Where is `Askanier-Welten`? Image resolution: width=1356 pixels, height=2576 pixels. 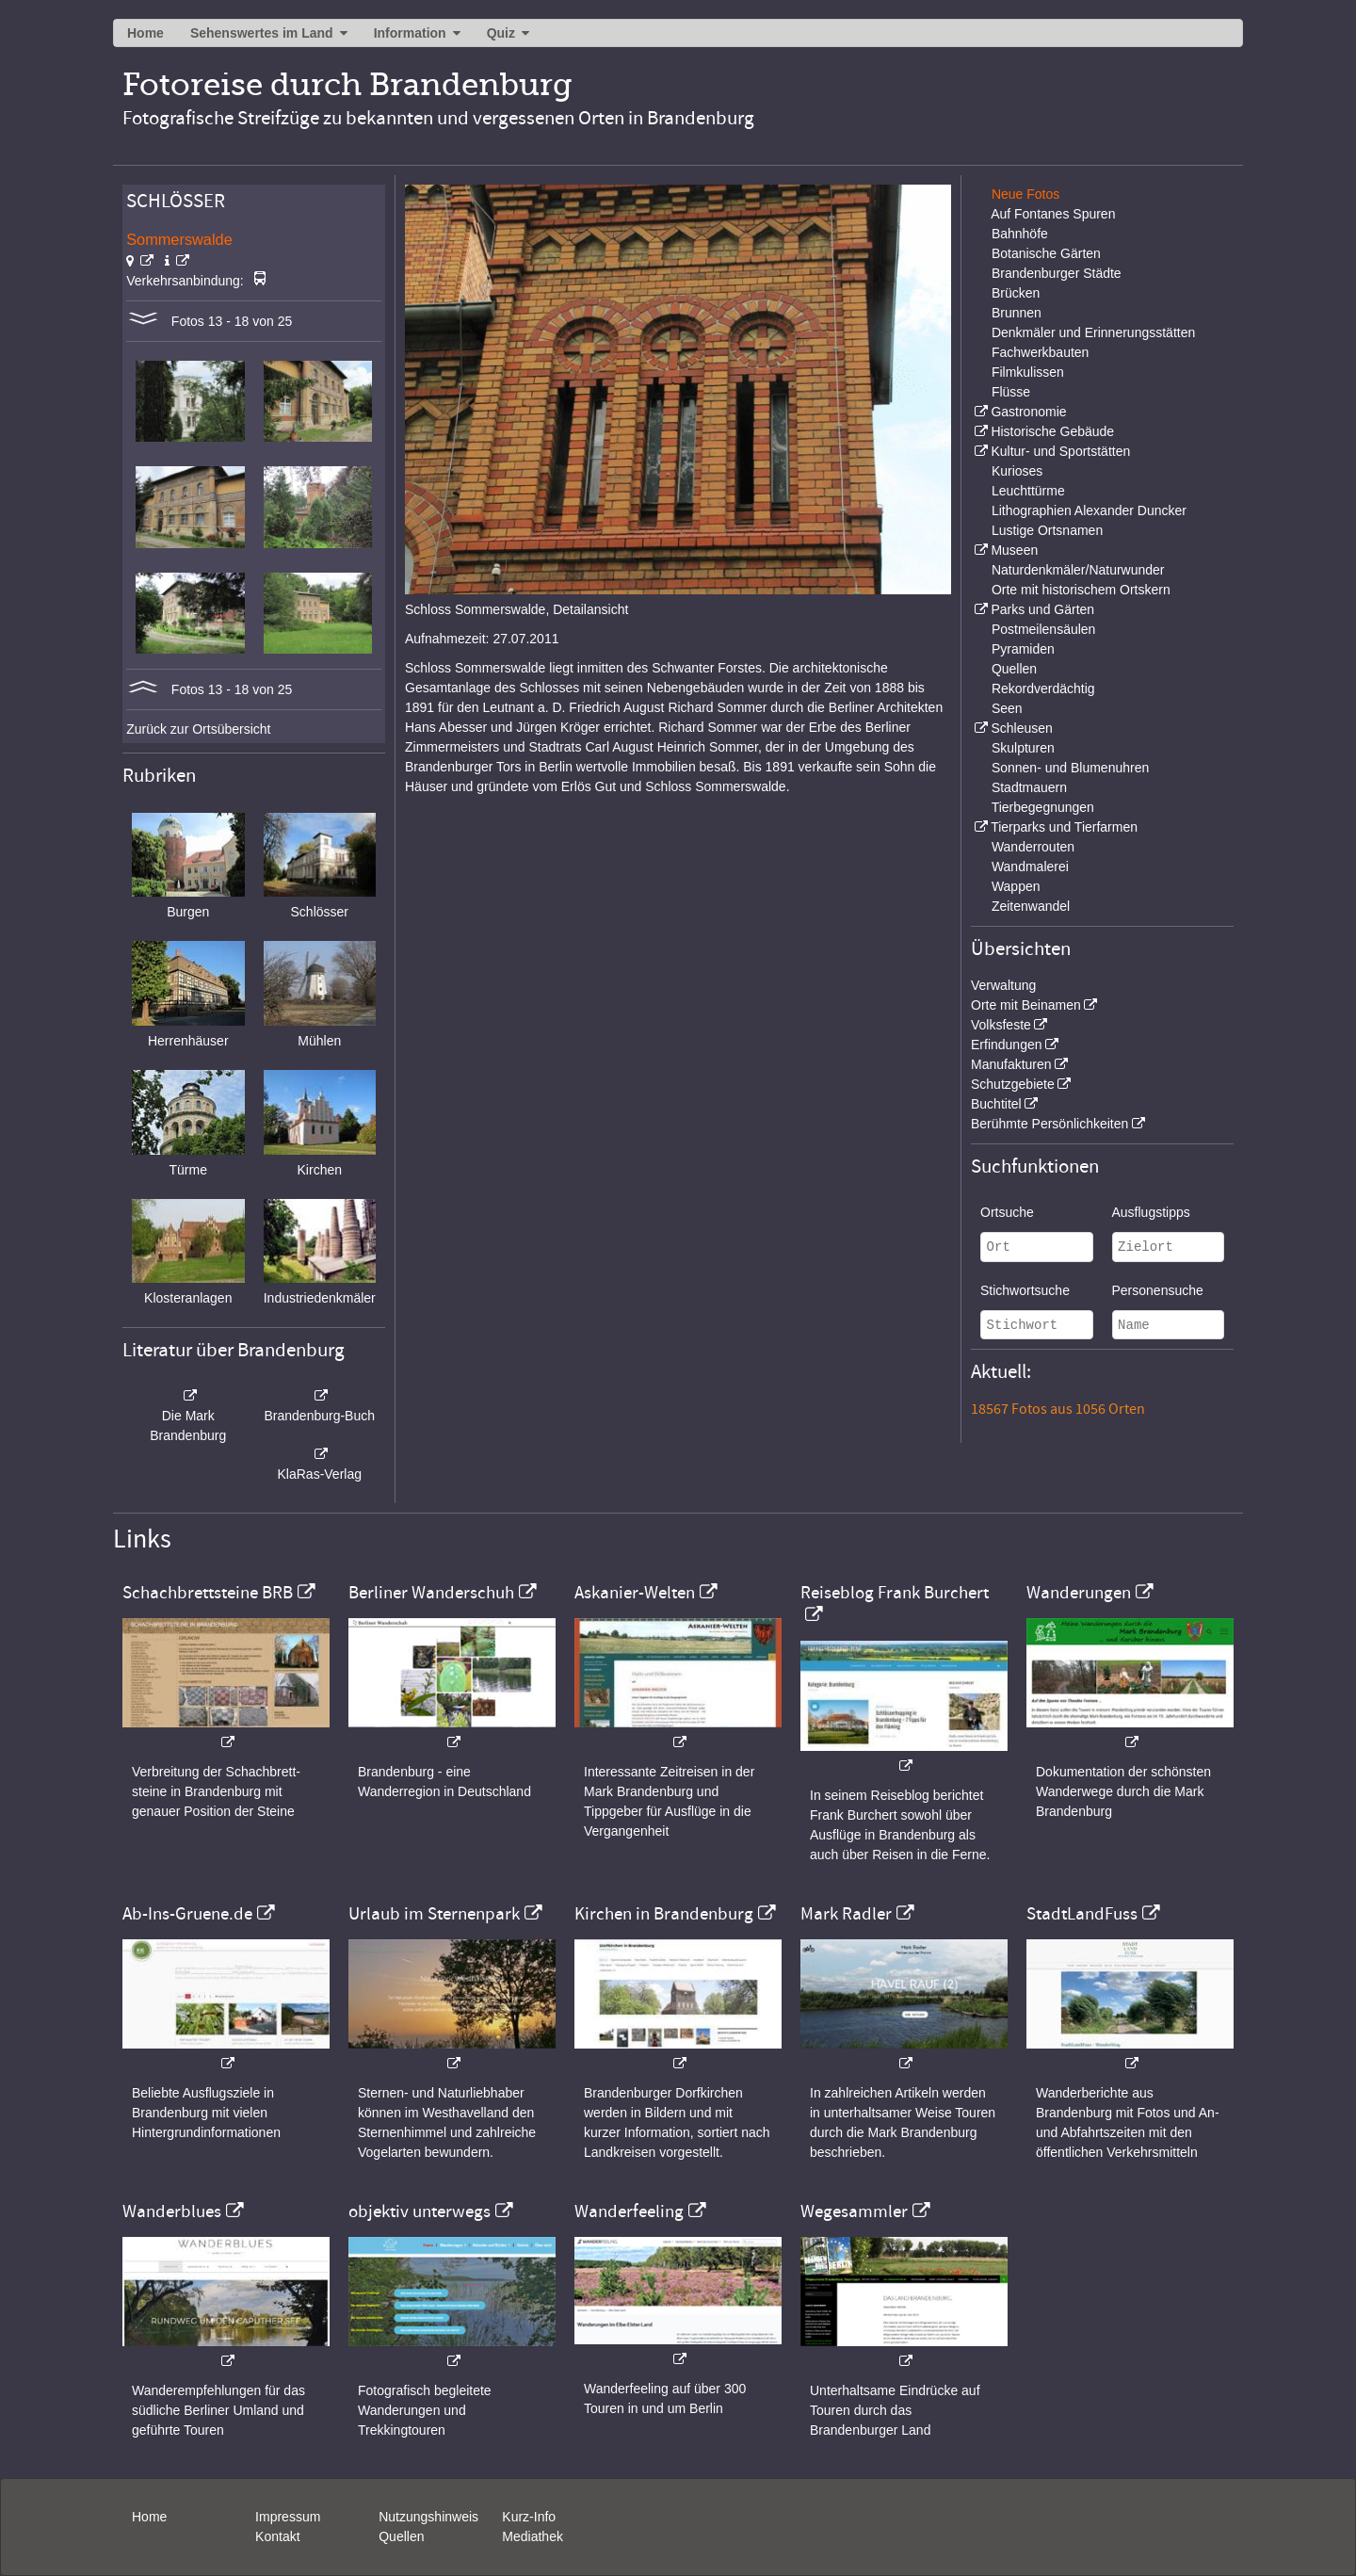
Askanier-Welten is located at coordinates (634, 1592).